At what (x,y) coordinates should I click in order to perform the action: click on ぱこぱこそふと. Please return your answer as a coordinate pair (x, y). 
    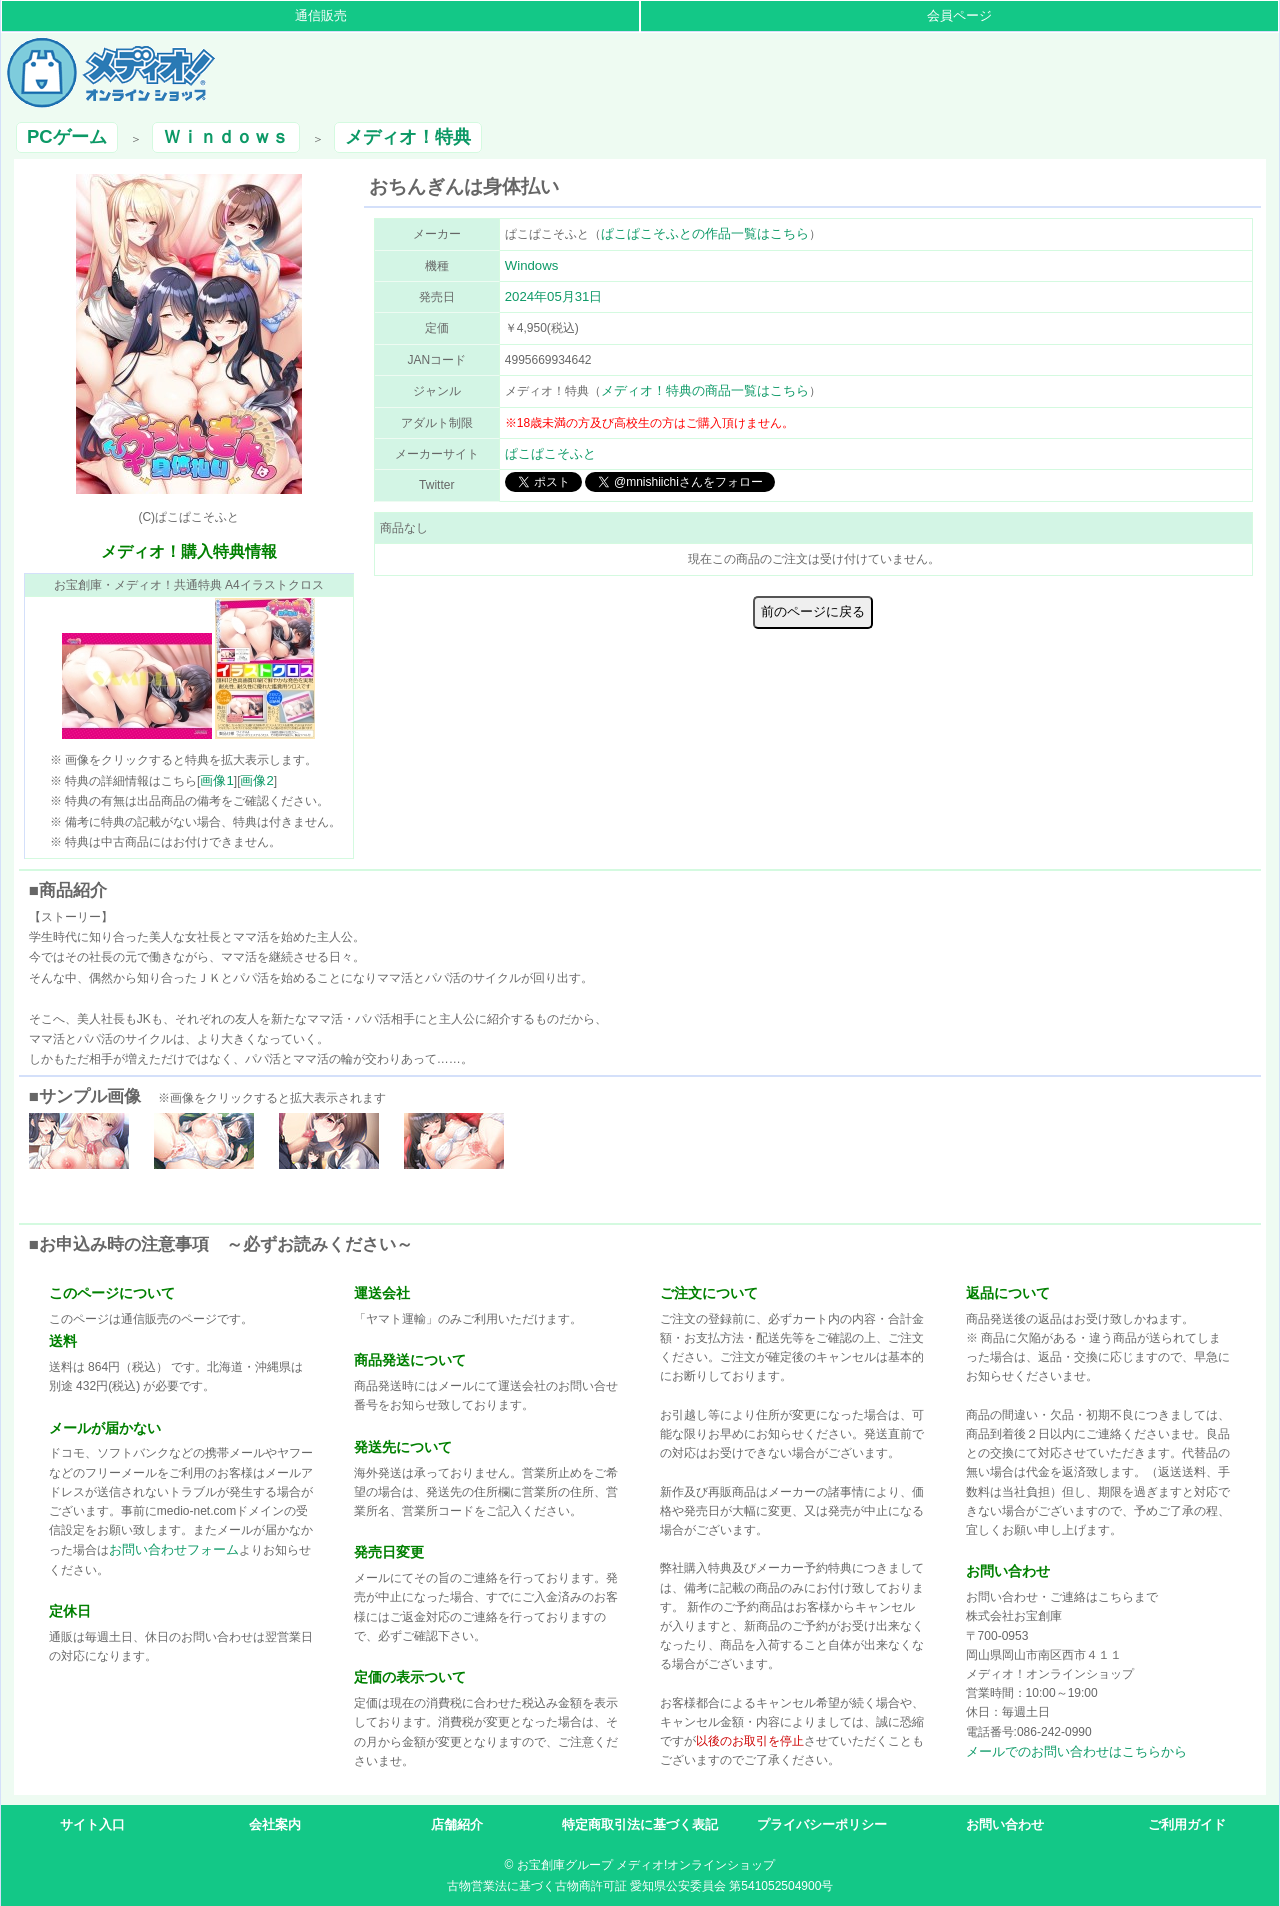
    Looking at the image, I should click on (550, 453).